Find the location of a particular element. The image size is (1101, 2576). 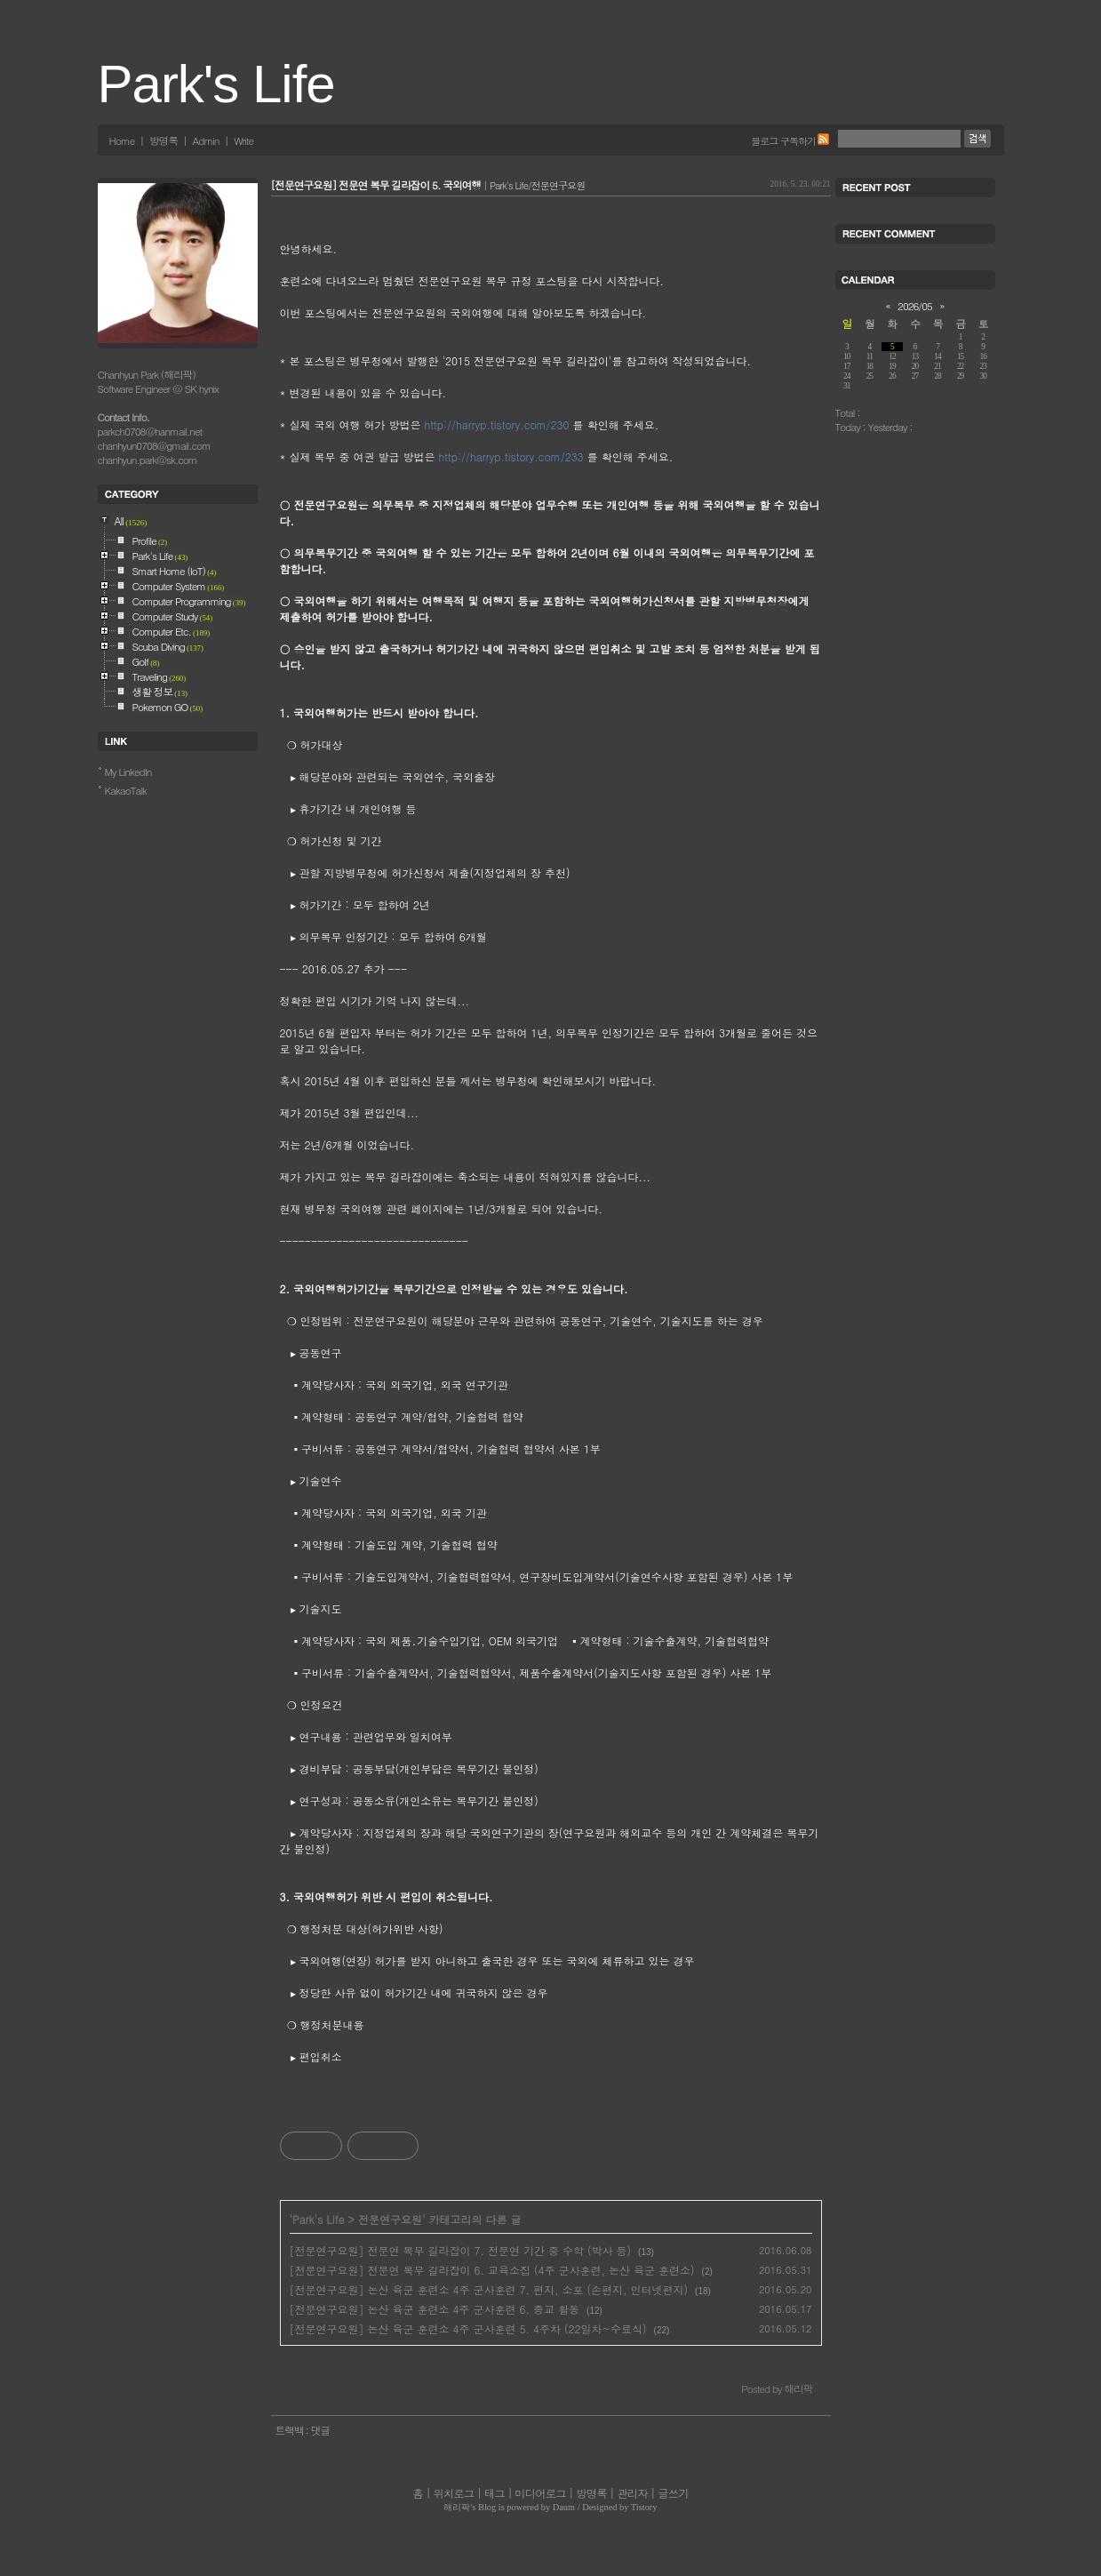

글쓰기 is located at coordinates (673, 2493).